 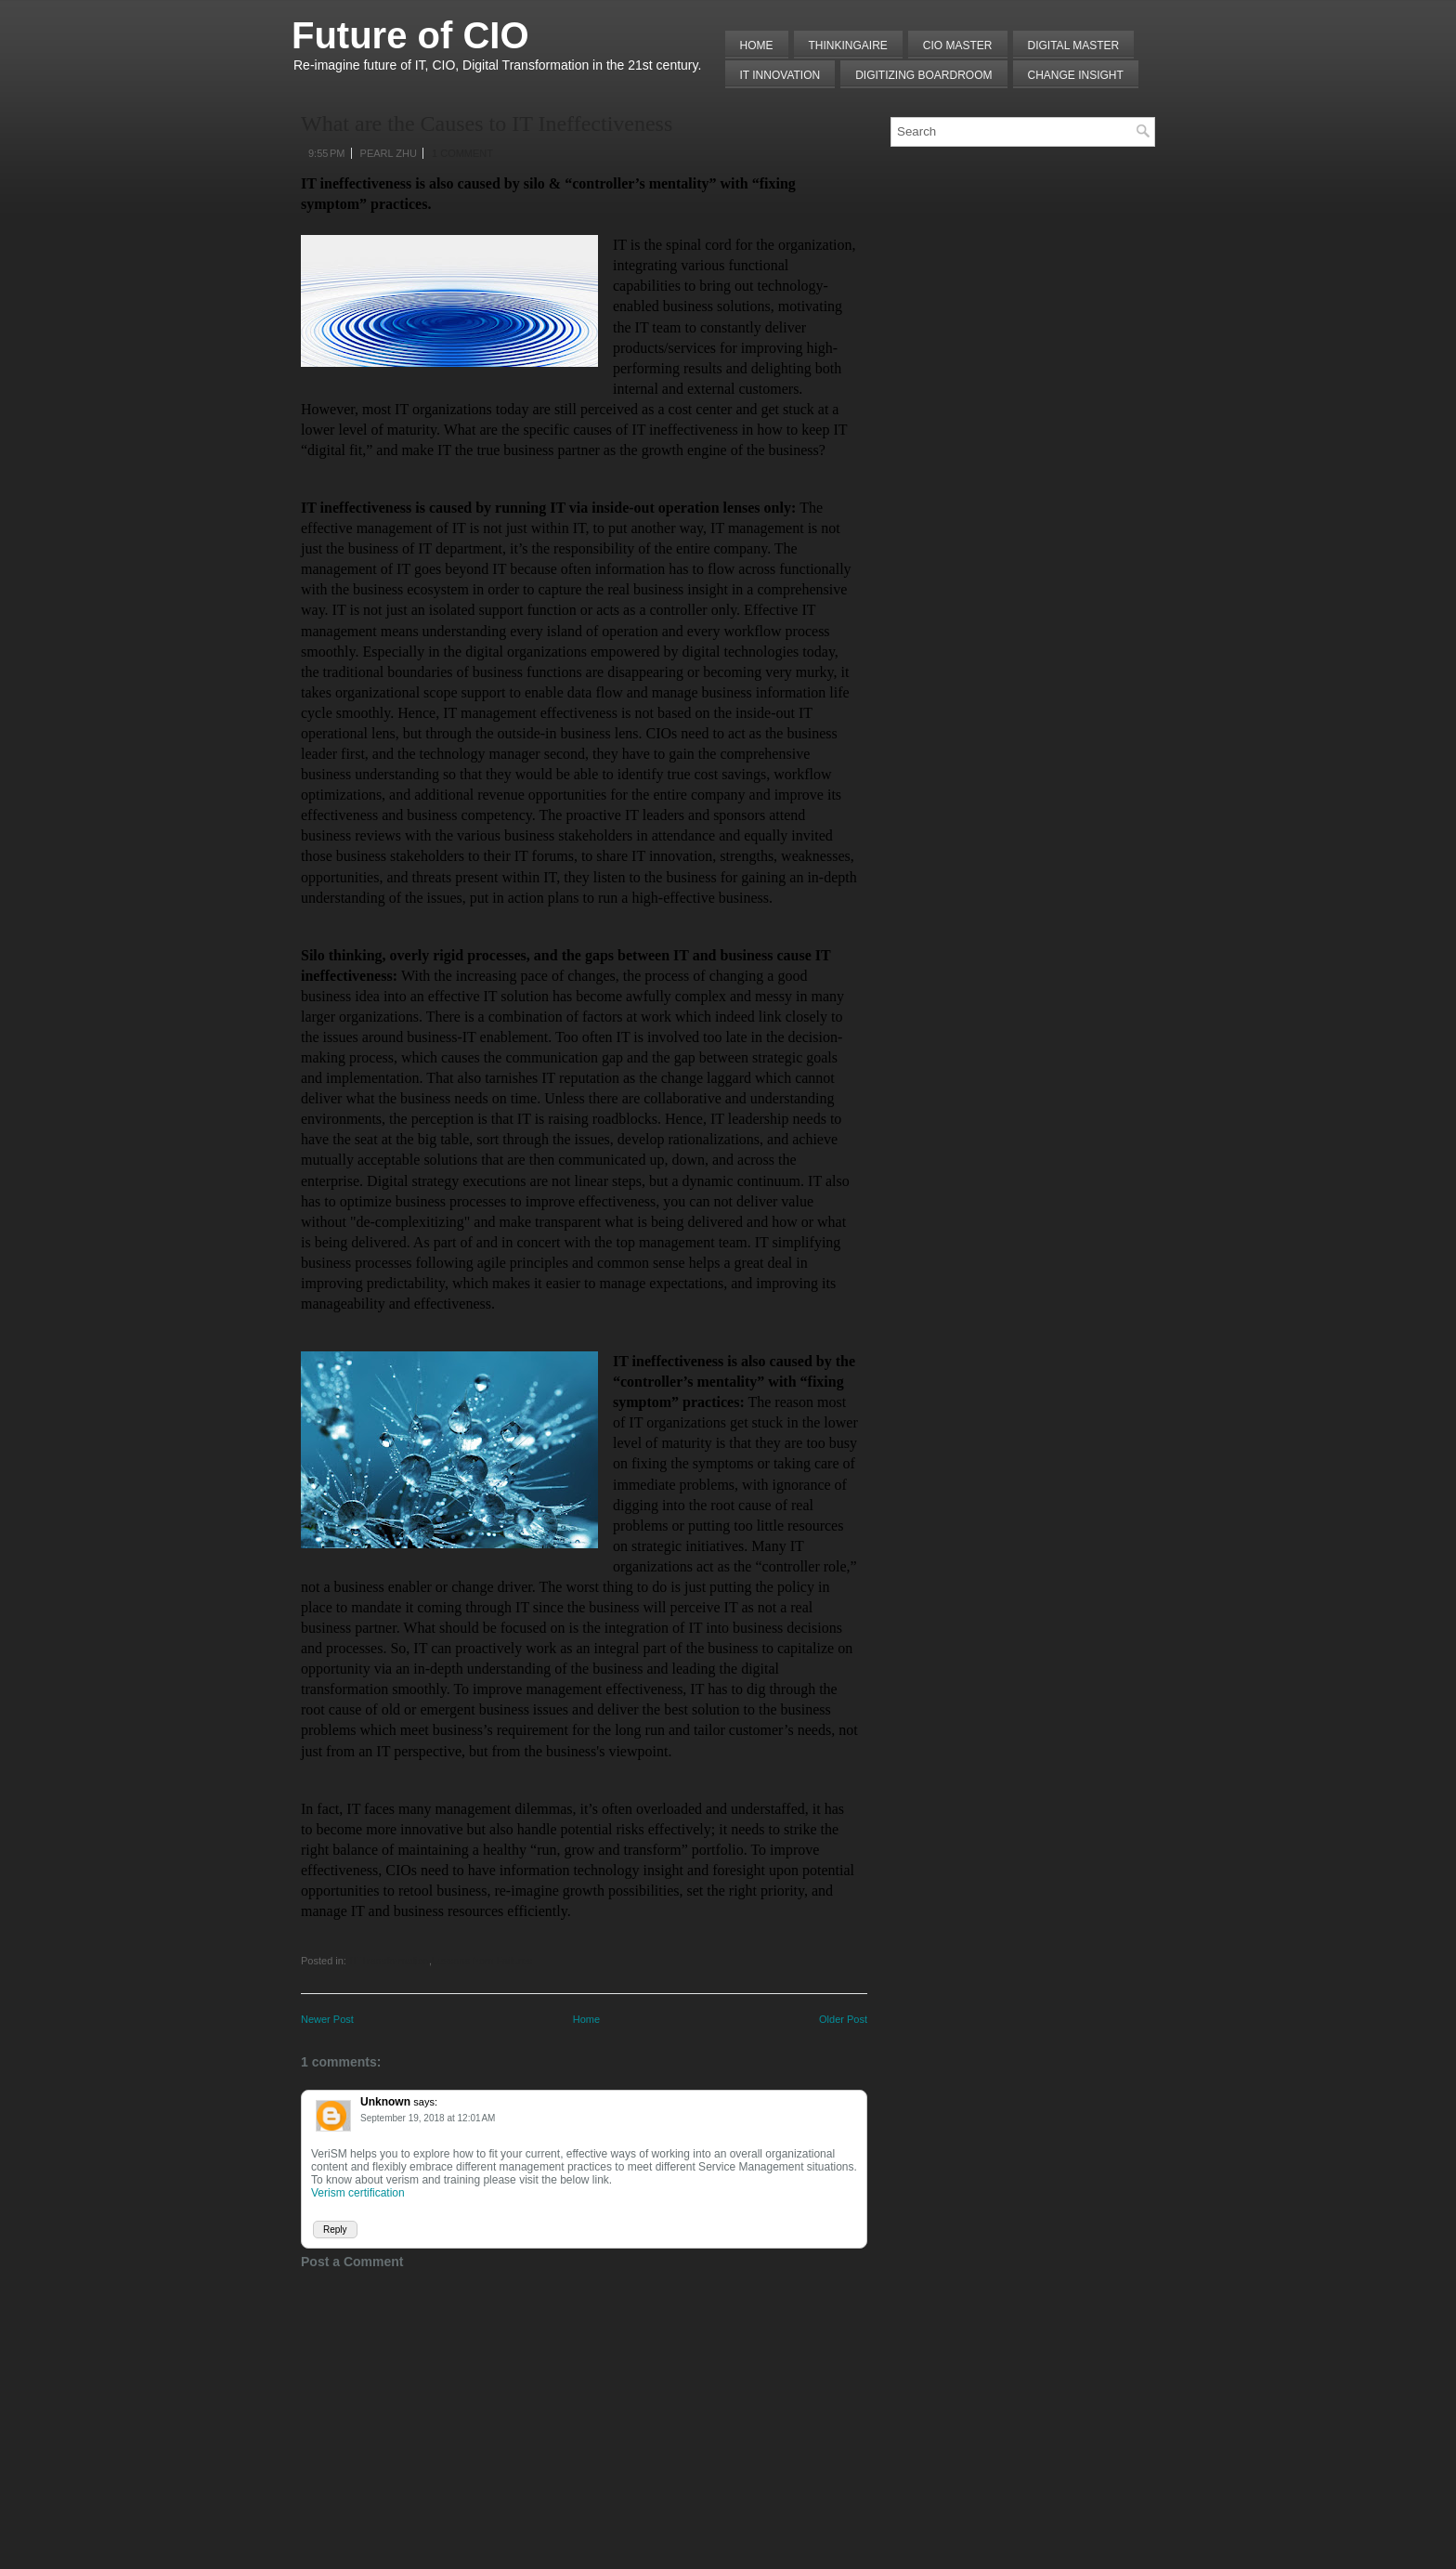 What do you see at coordinates (482, 1960) in the screenshot?
I see `Lessons from Failures` at bounding box center [482, 1960].